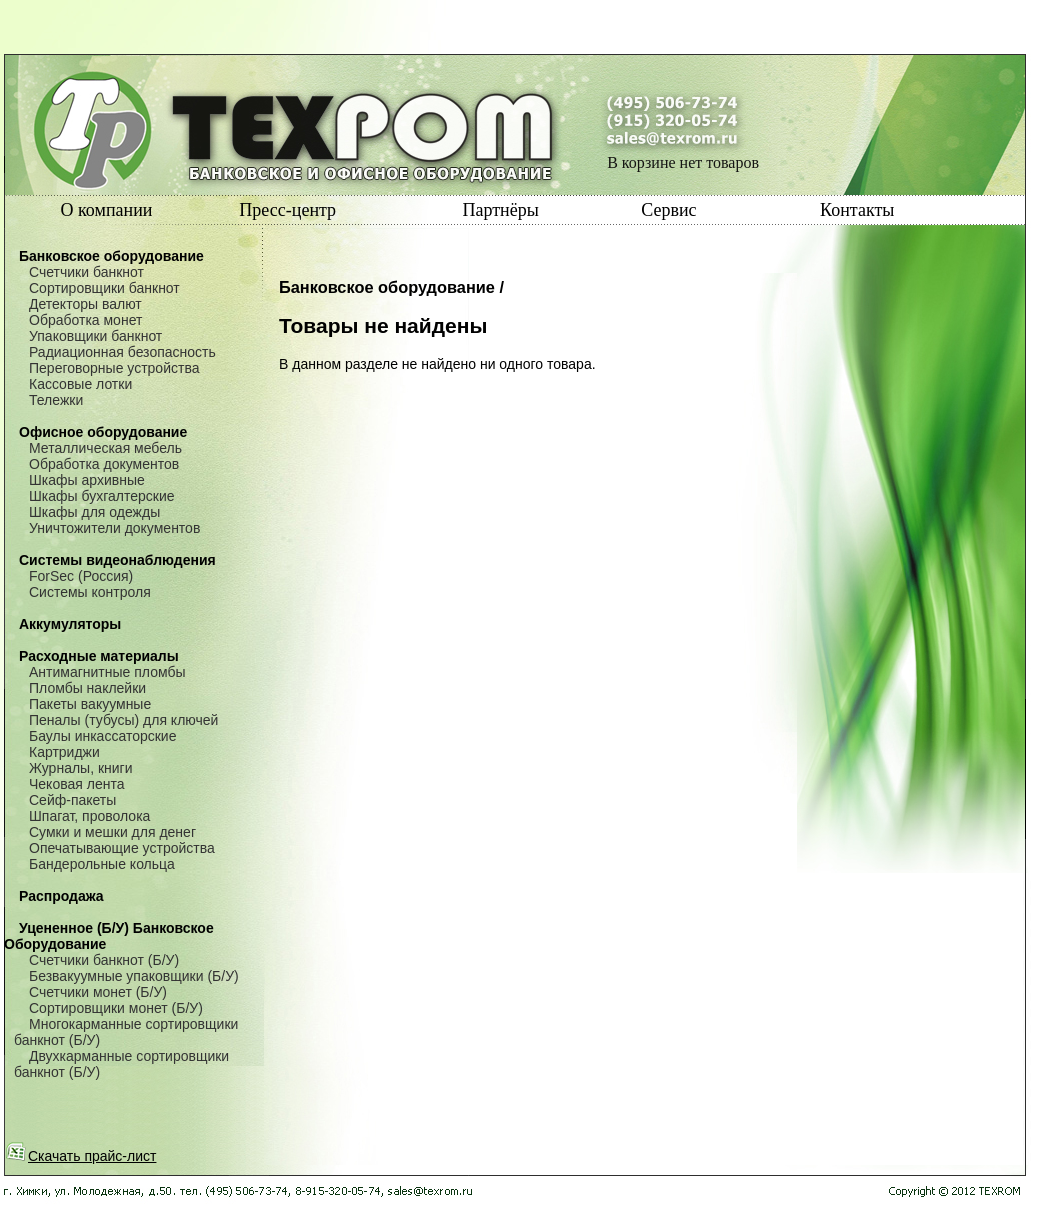  Describe the element at coordinates (95, 336) in the screenshot. I see `Упаковщики банкнот` at that location.